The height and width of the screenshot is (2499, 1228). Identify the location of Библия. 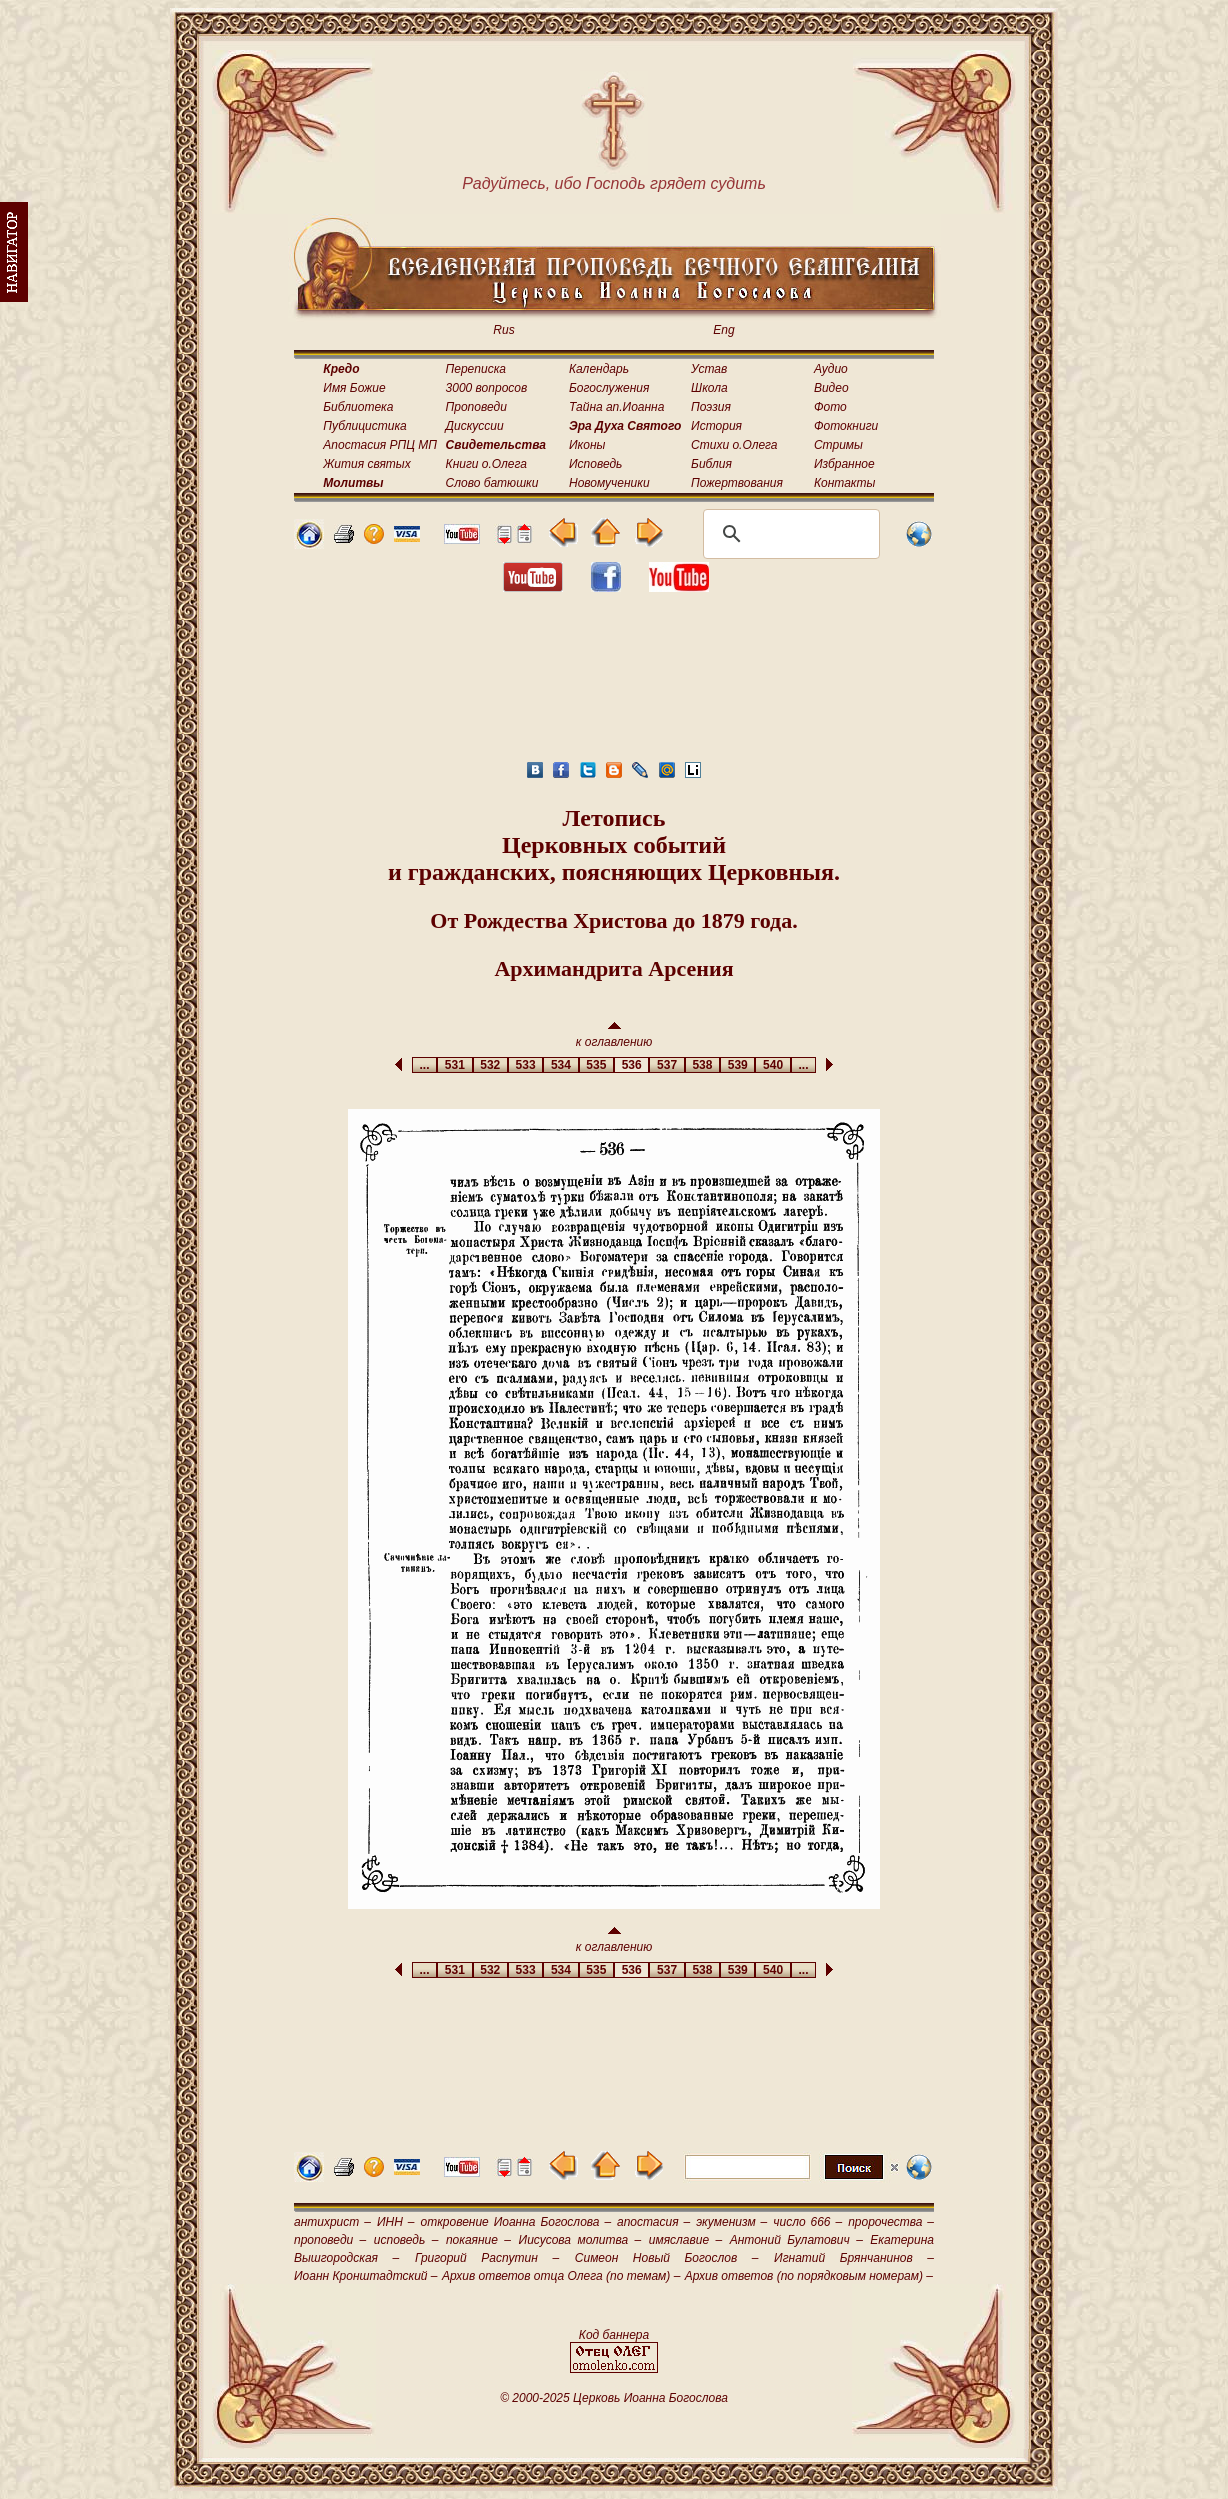
(711, 464).